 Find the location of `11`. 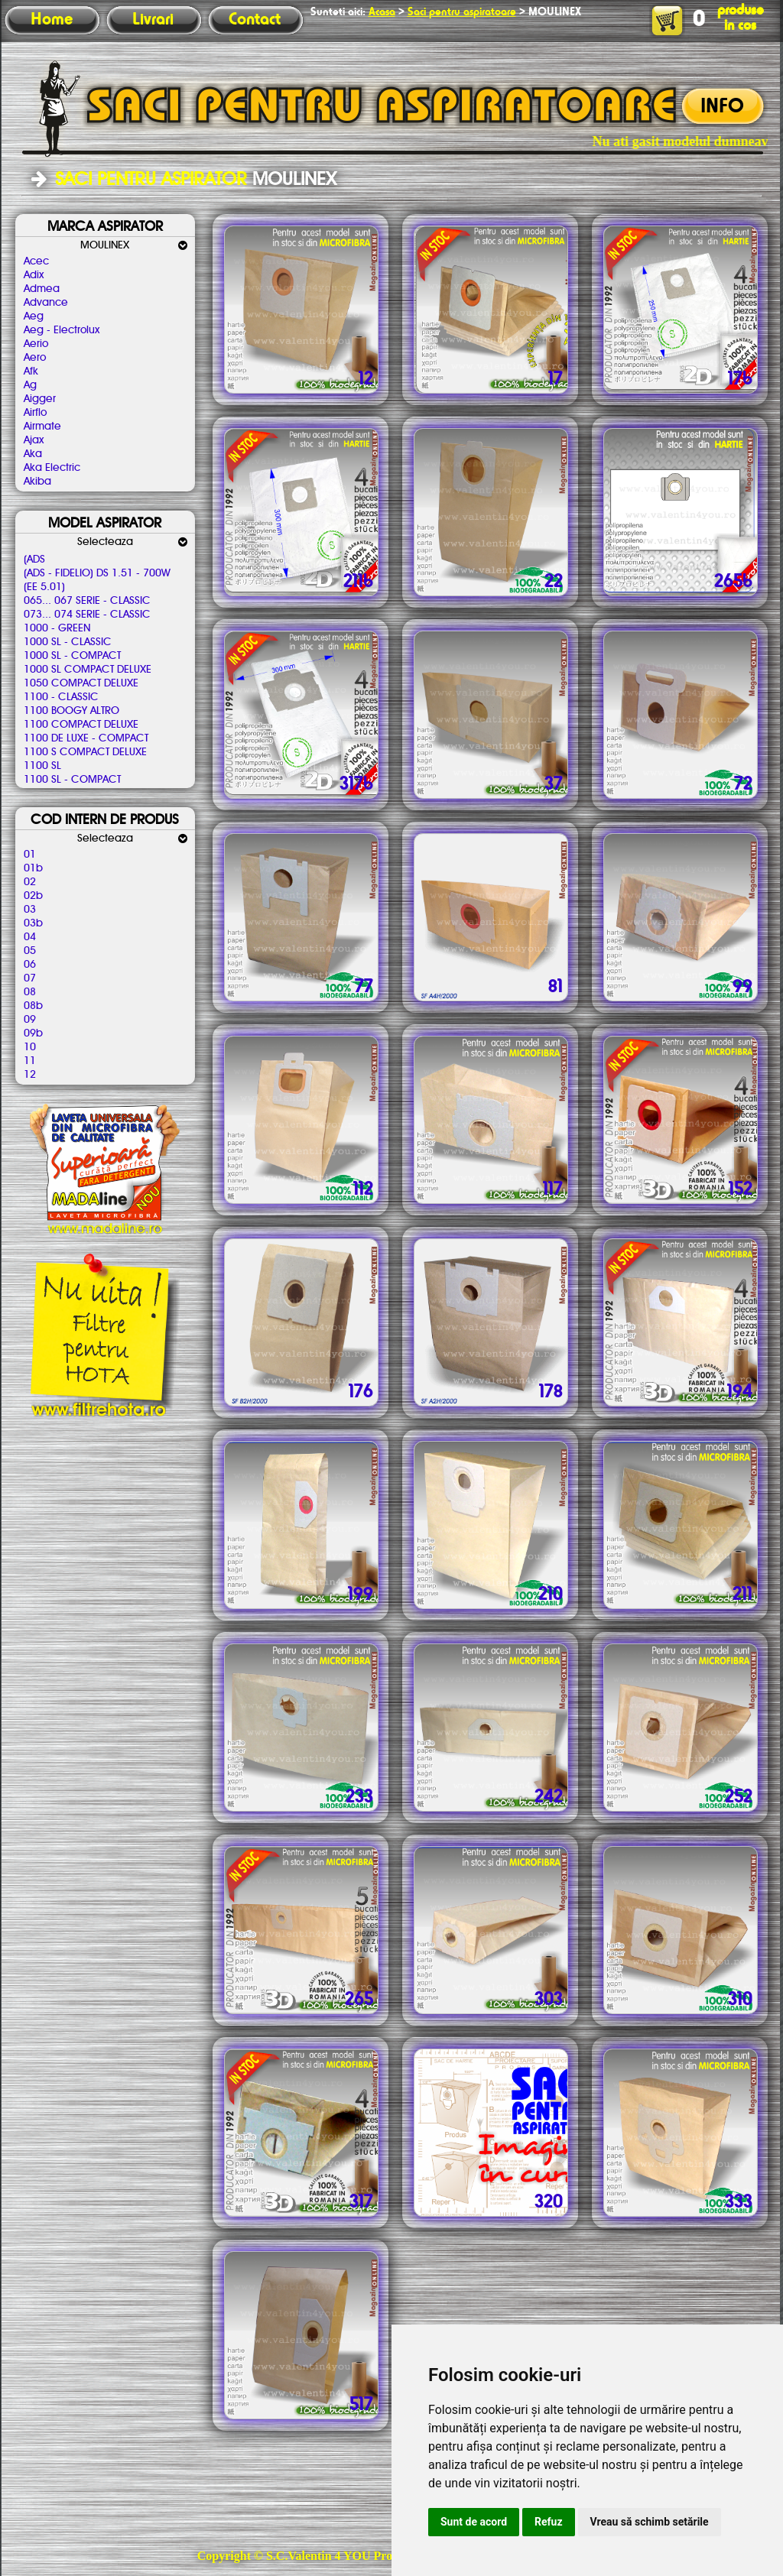

11 is located at coordinates (30, 1061).